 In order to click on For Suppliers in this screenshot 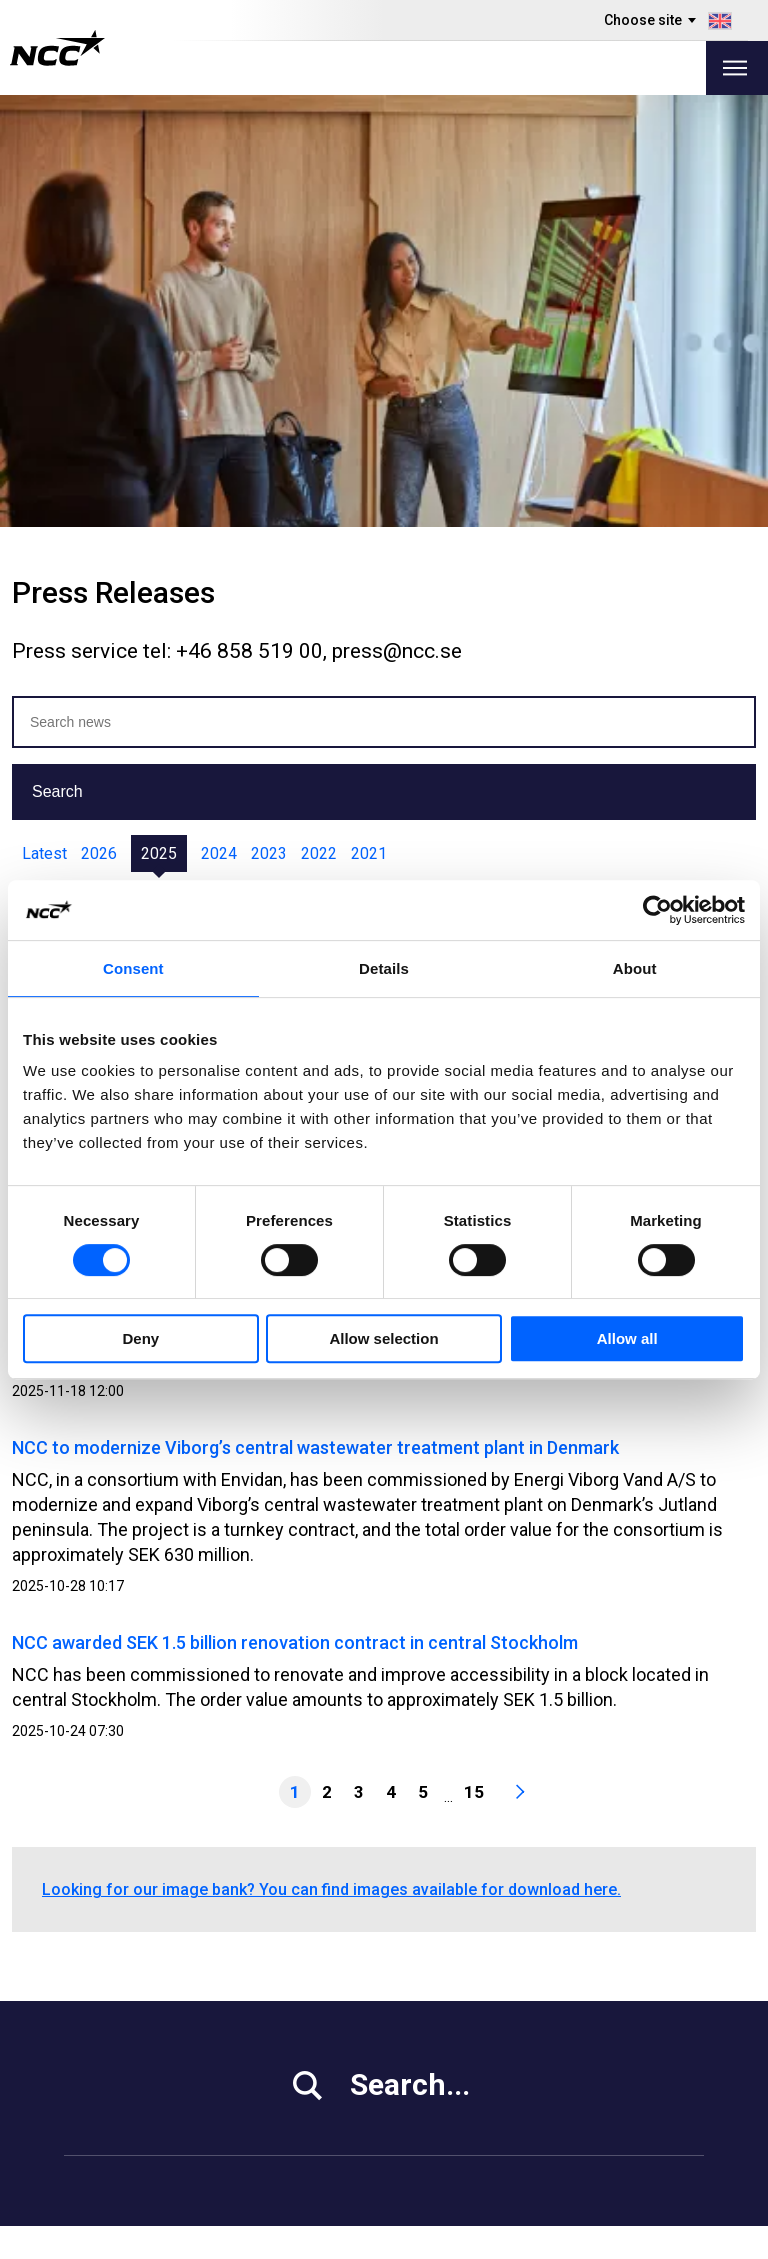, I will do `click(113, 2091)`.